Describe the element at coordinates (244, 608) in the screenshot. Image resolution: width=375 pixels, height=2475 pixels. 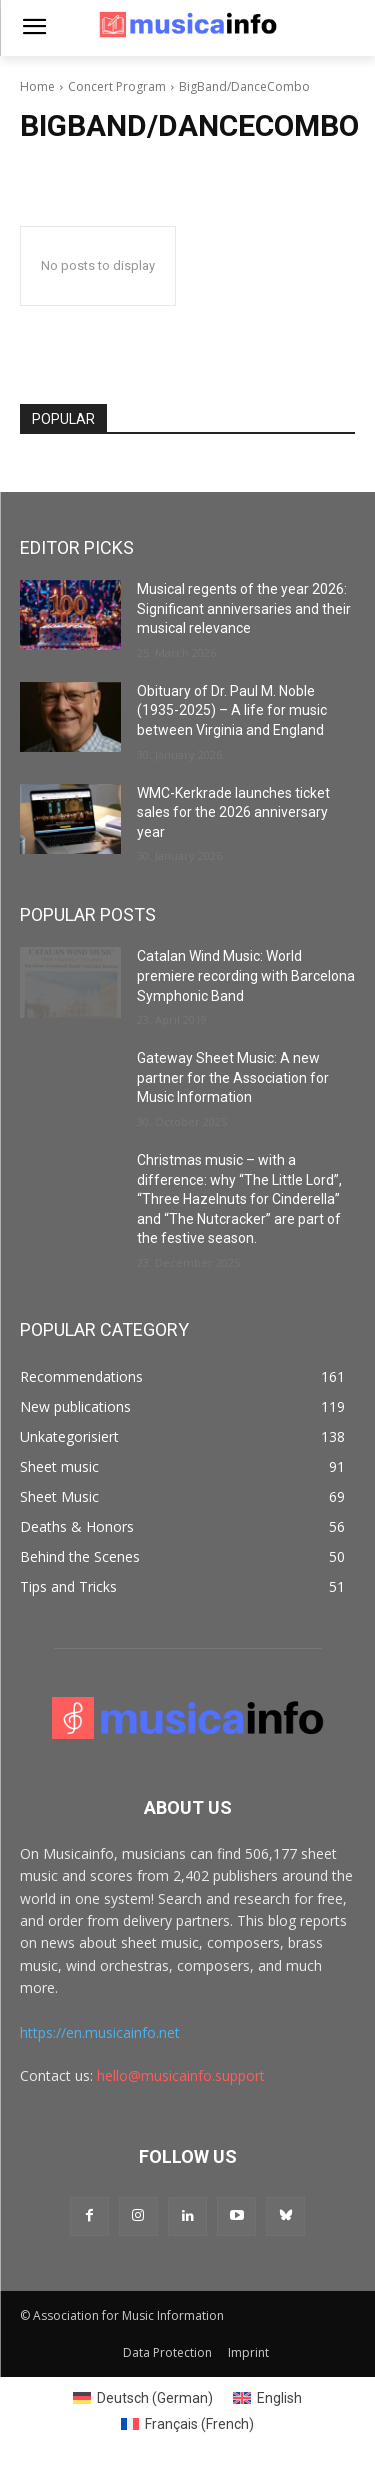
I see `Musical regents of the year 2026: Significant anniversaries and their musical relevance` at that location.